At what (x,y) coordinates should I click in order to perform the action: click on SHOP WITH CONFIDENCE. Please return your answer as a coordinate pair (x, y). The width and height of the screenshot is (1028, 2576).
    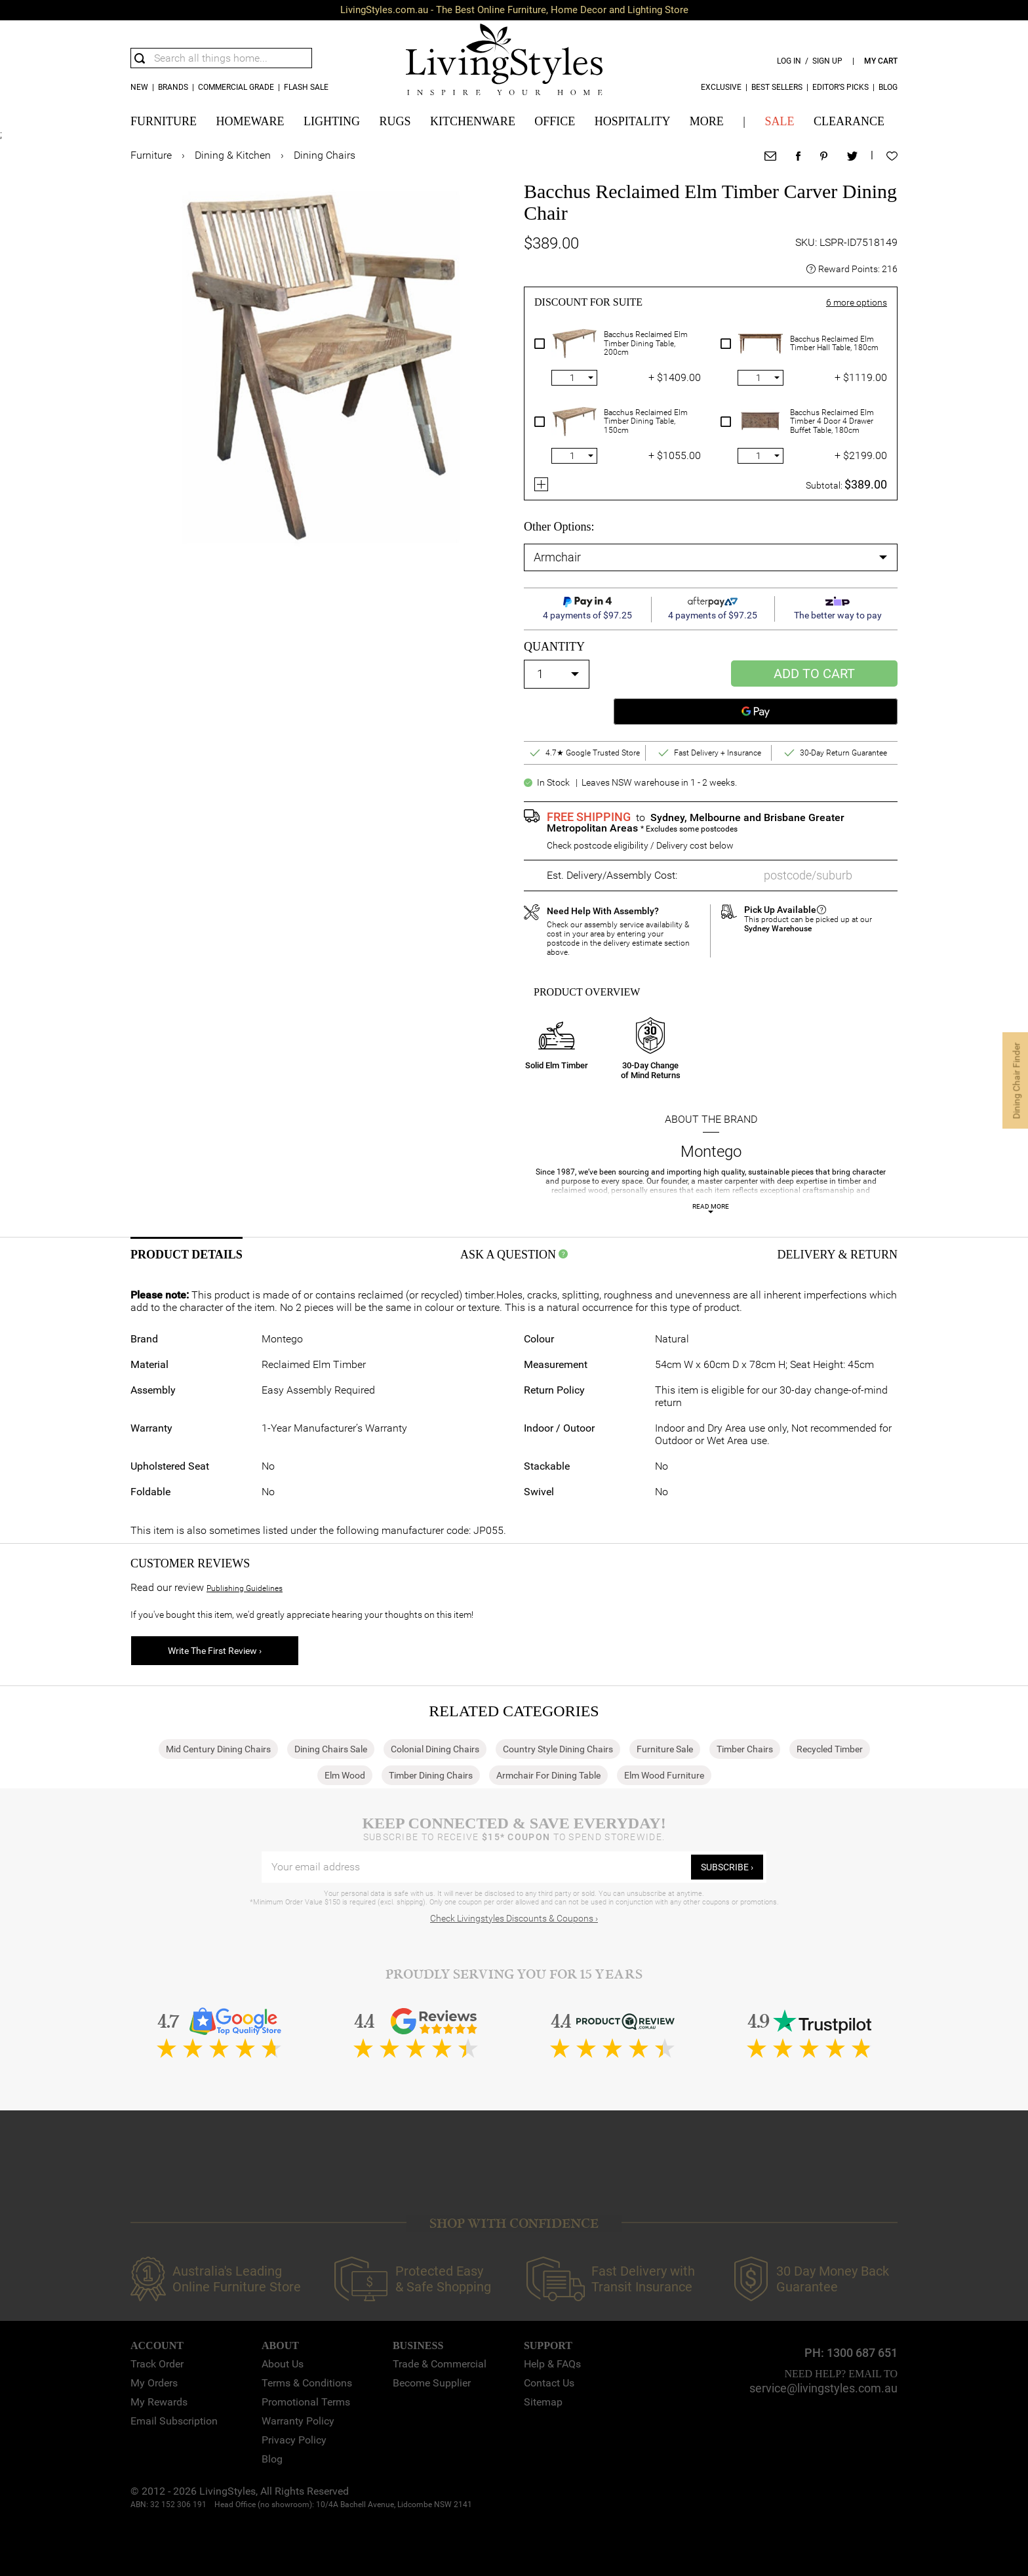
    Looking at the image, I should click on (514, 2223).